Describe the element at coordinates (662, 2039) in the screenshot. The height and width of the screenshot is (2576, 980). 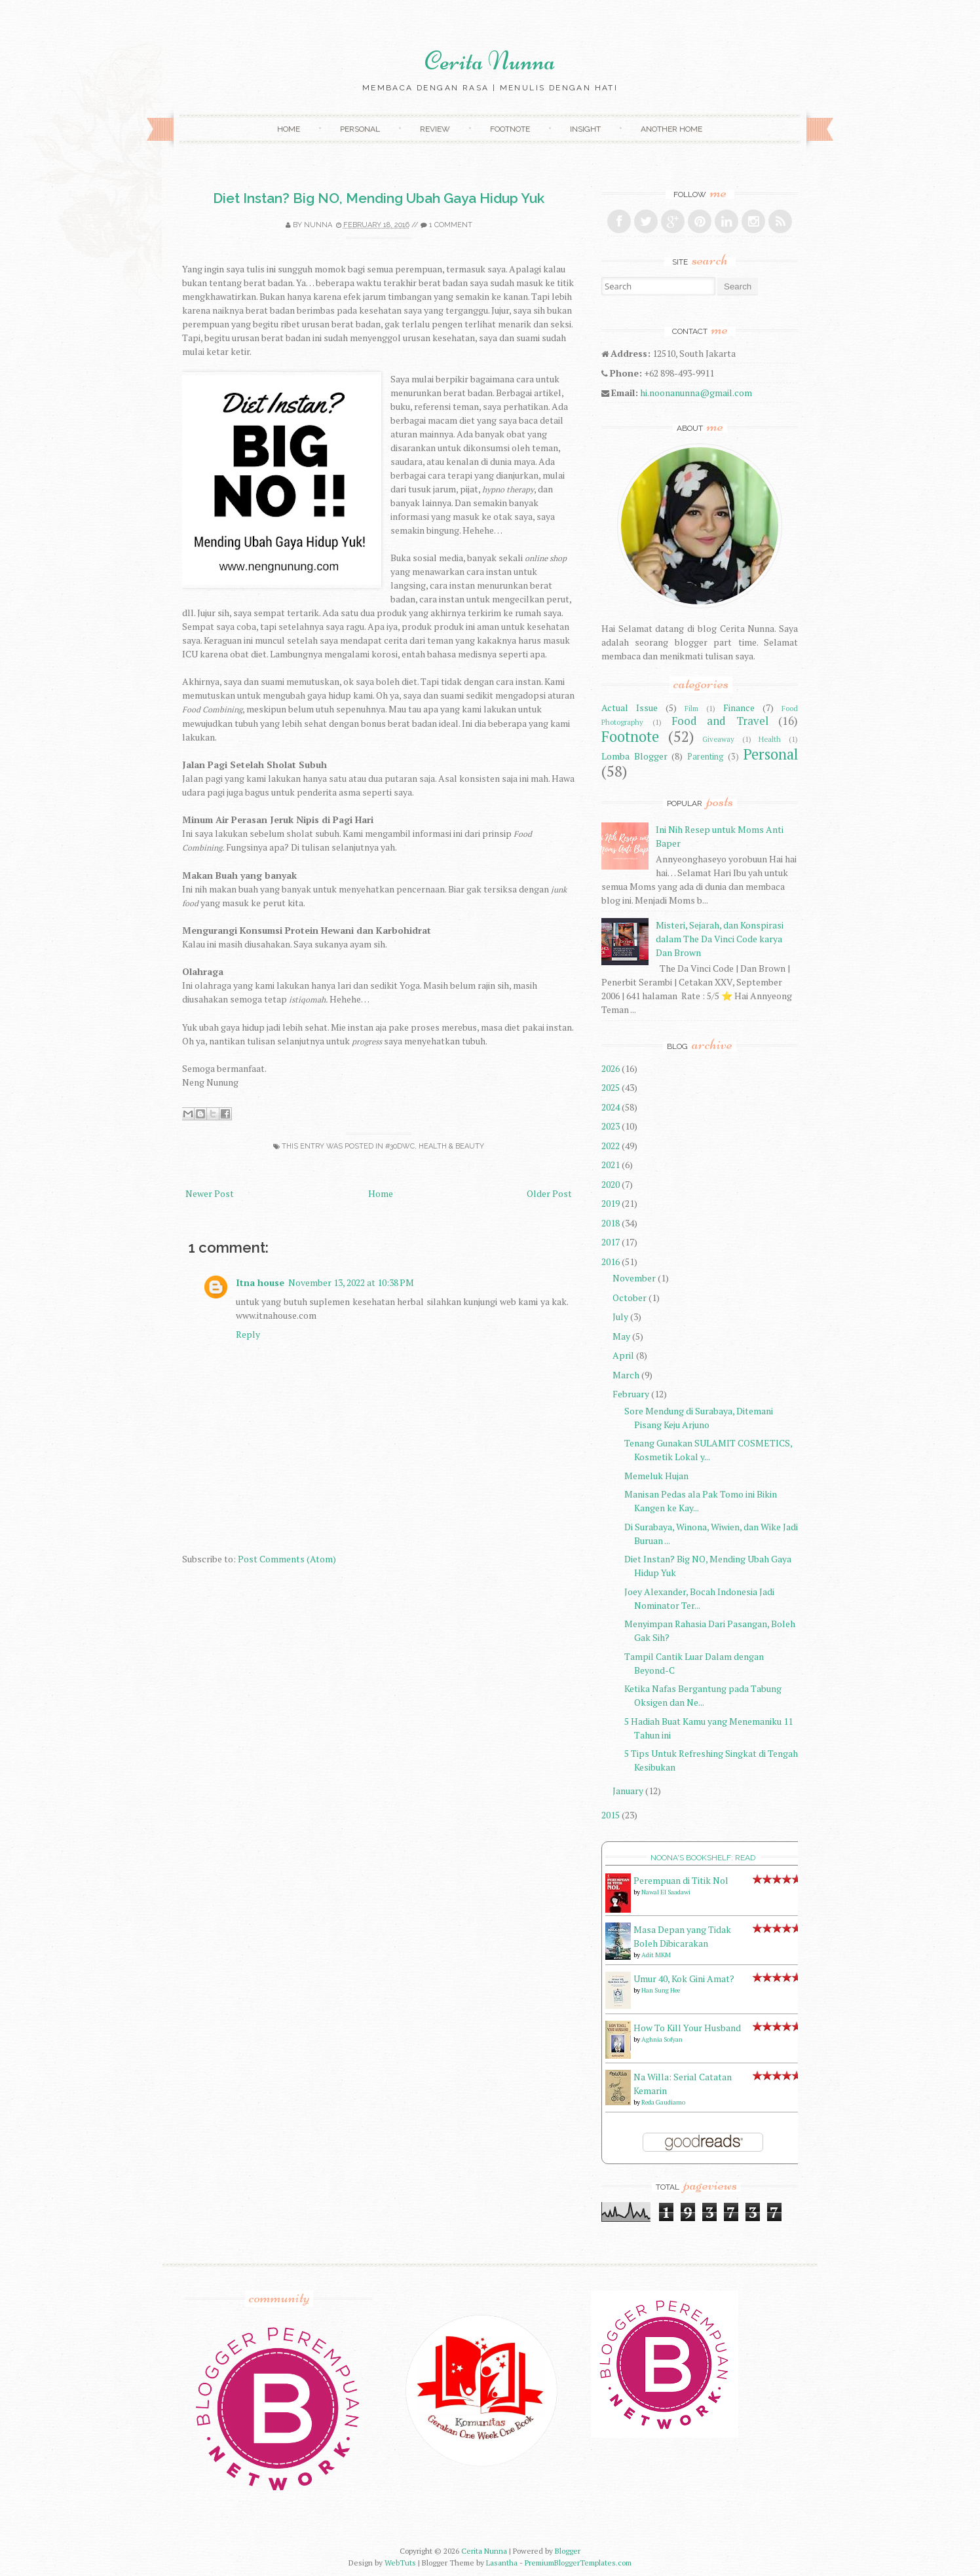
I see `Aghnia Sofyan` at that location.